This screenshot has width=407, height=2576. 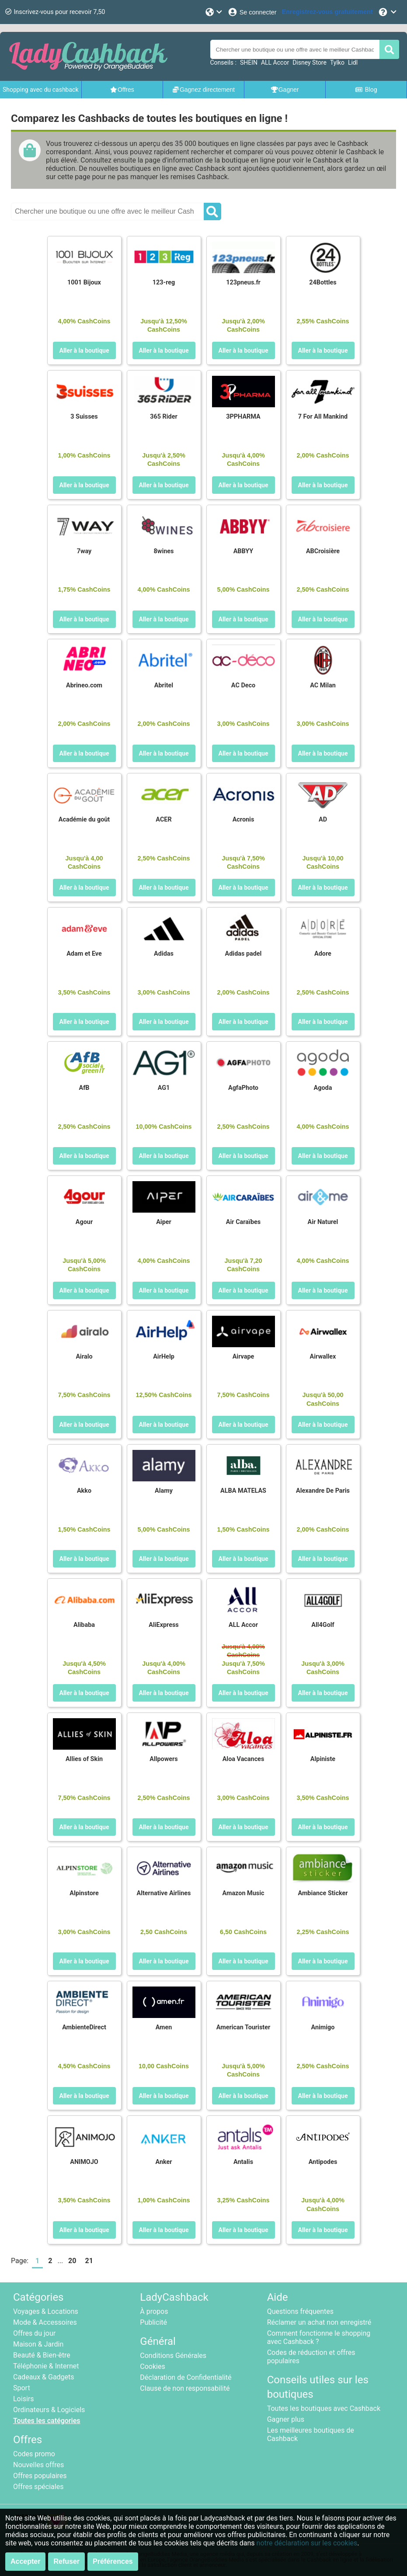 What do you see at coordinates (185, 2377) in the screenshot?
I see `Déclaration de Confidentialité` at bounding box center [185, 2377].